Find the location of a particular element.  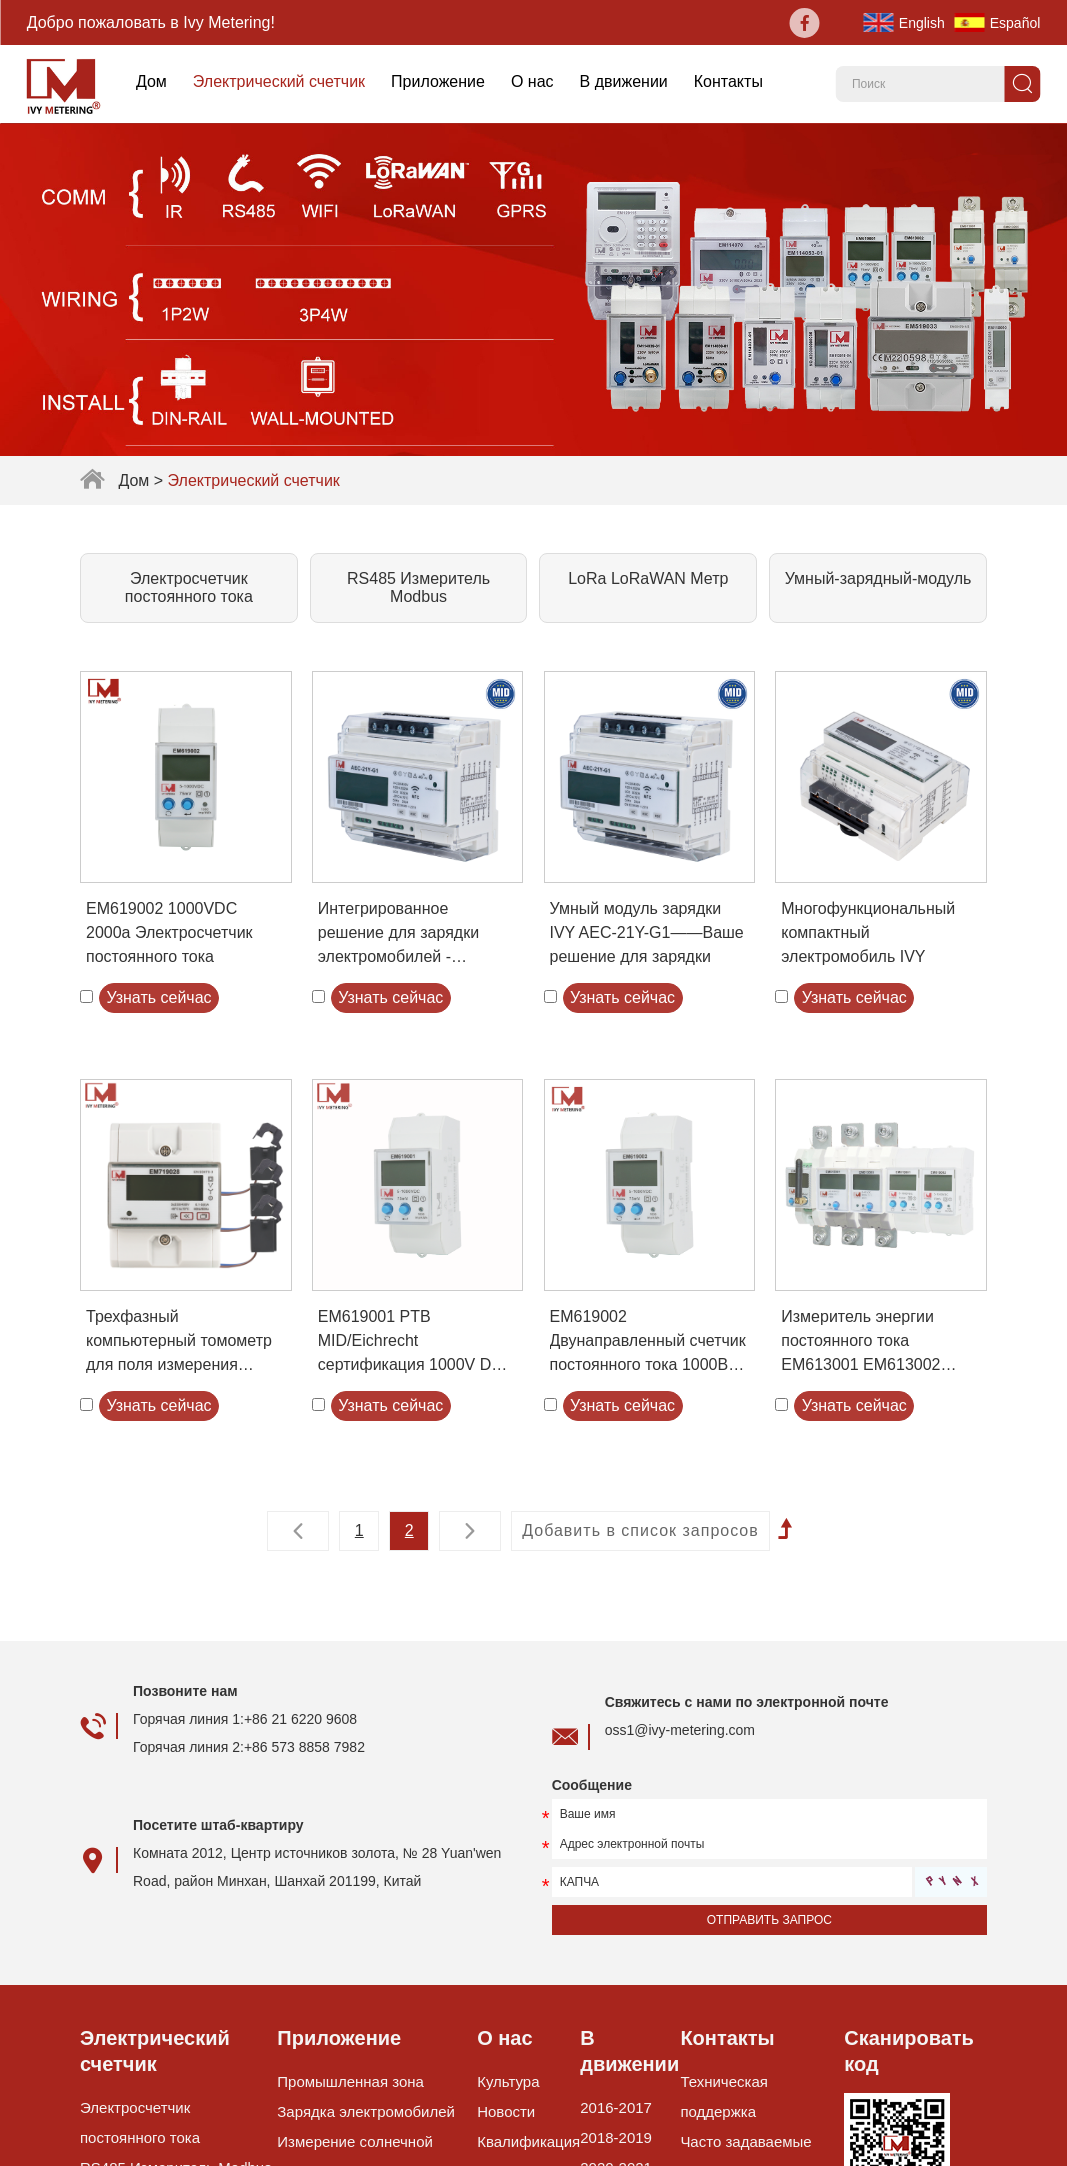

Новости is located at coordinates (506, 2111).